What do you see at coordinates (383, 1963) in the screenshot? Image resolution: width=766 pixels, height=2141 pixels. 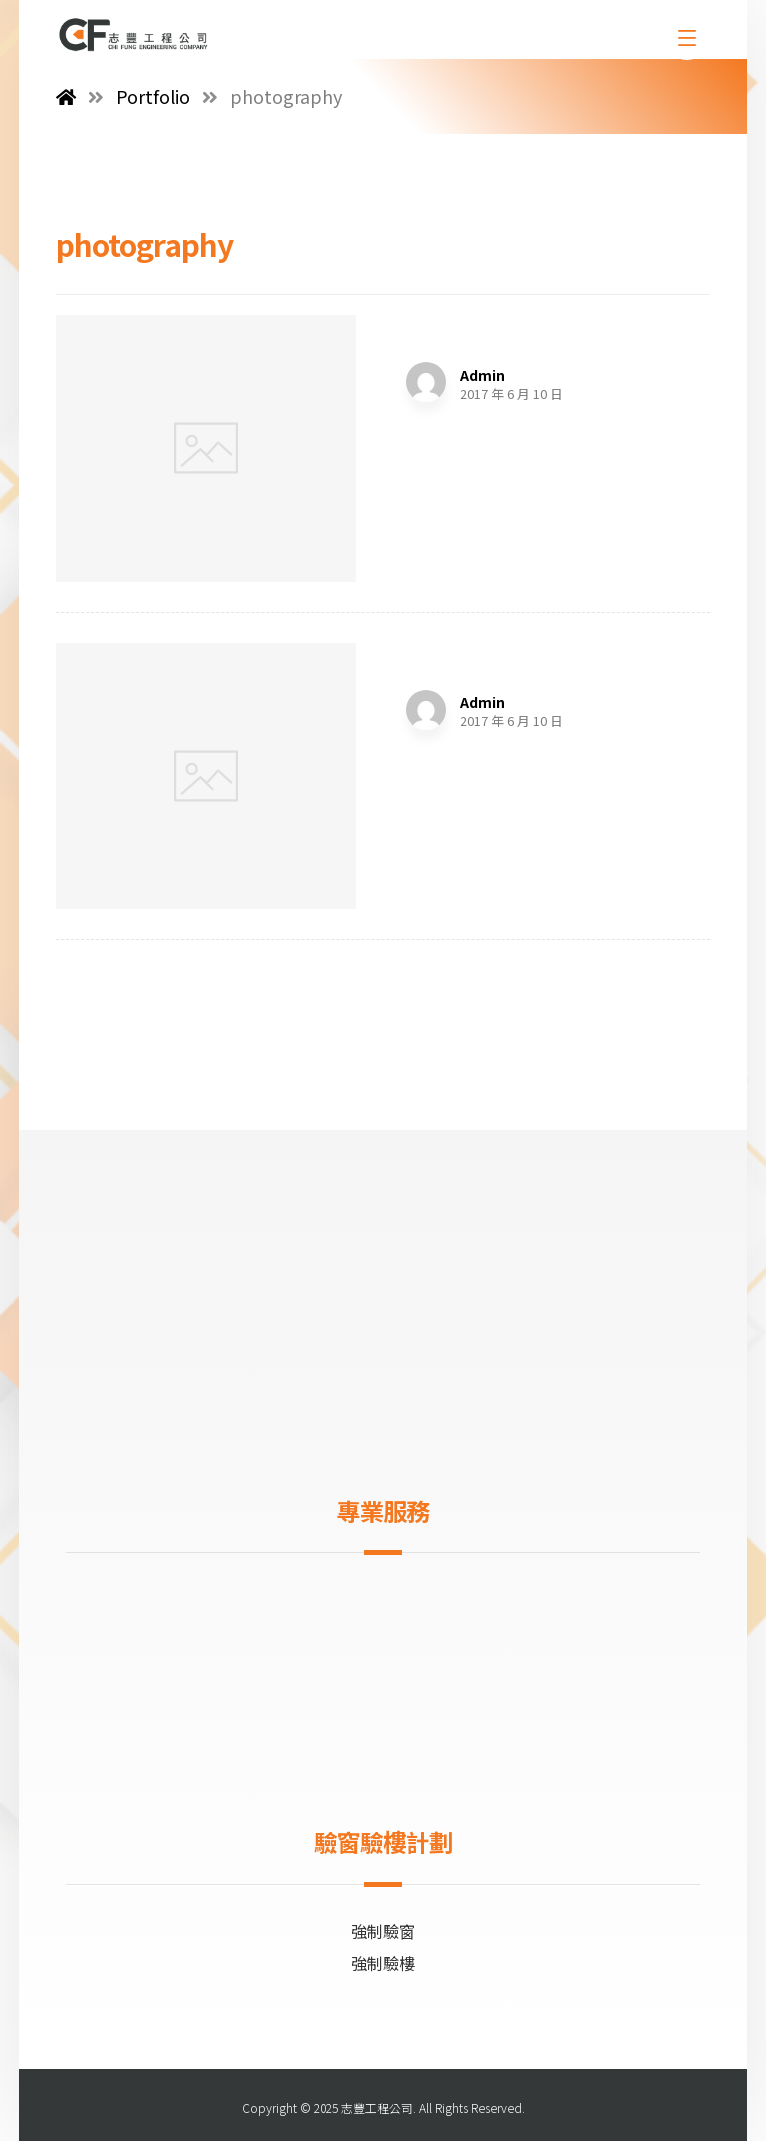 I see `強制驗樓` at bounding box center [383, 1963].